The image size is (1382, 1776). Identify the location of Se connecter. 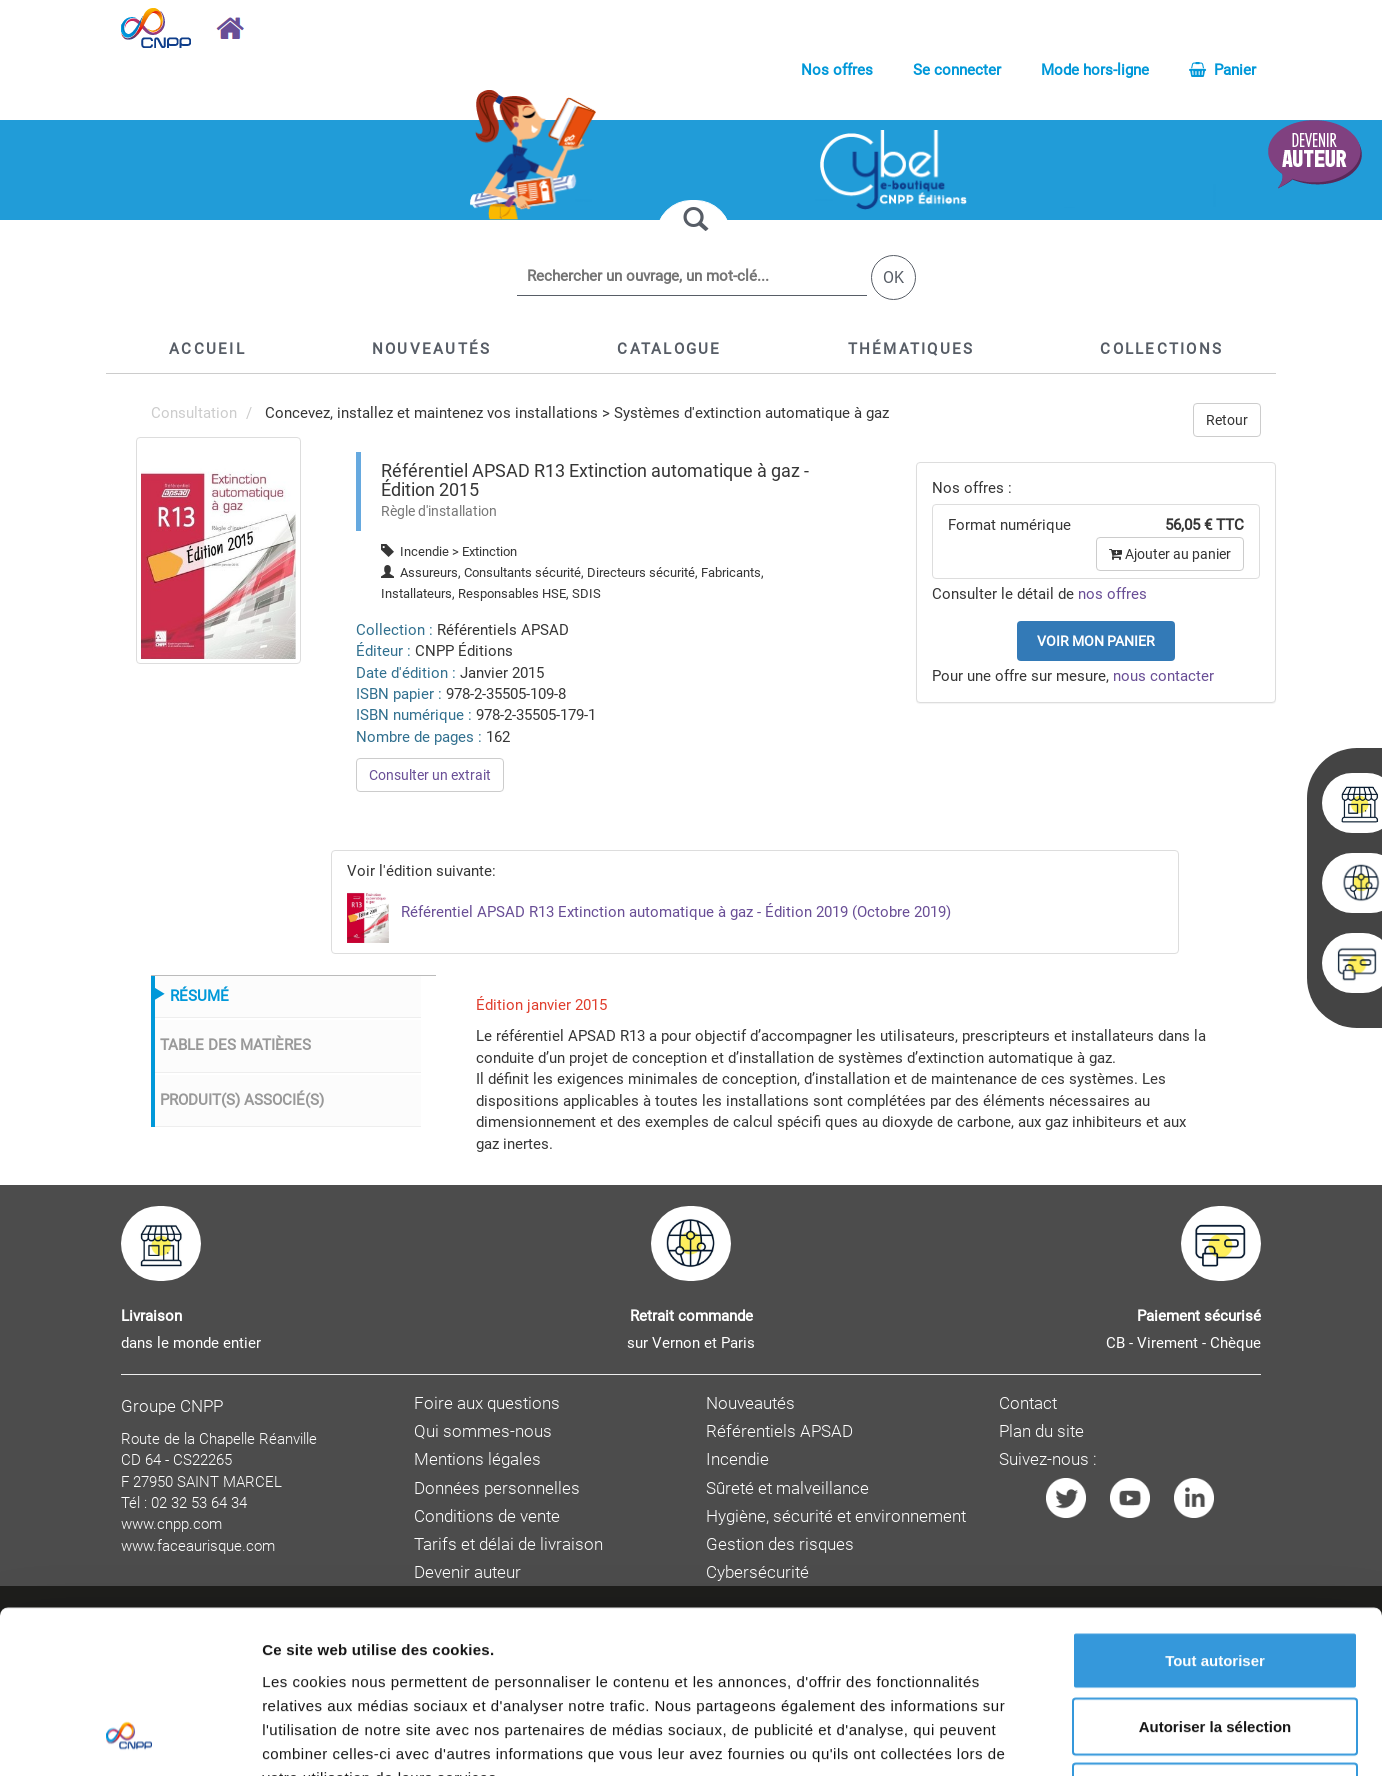
(957, 70).